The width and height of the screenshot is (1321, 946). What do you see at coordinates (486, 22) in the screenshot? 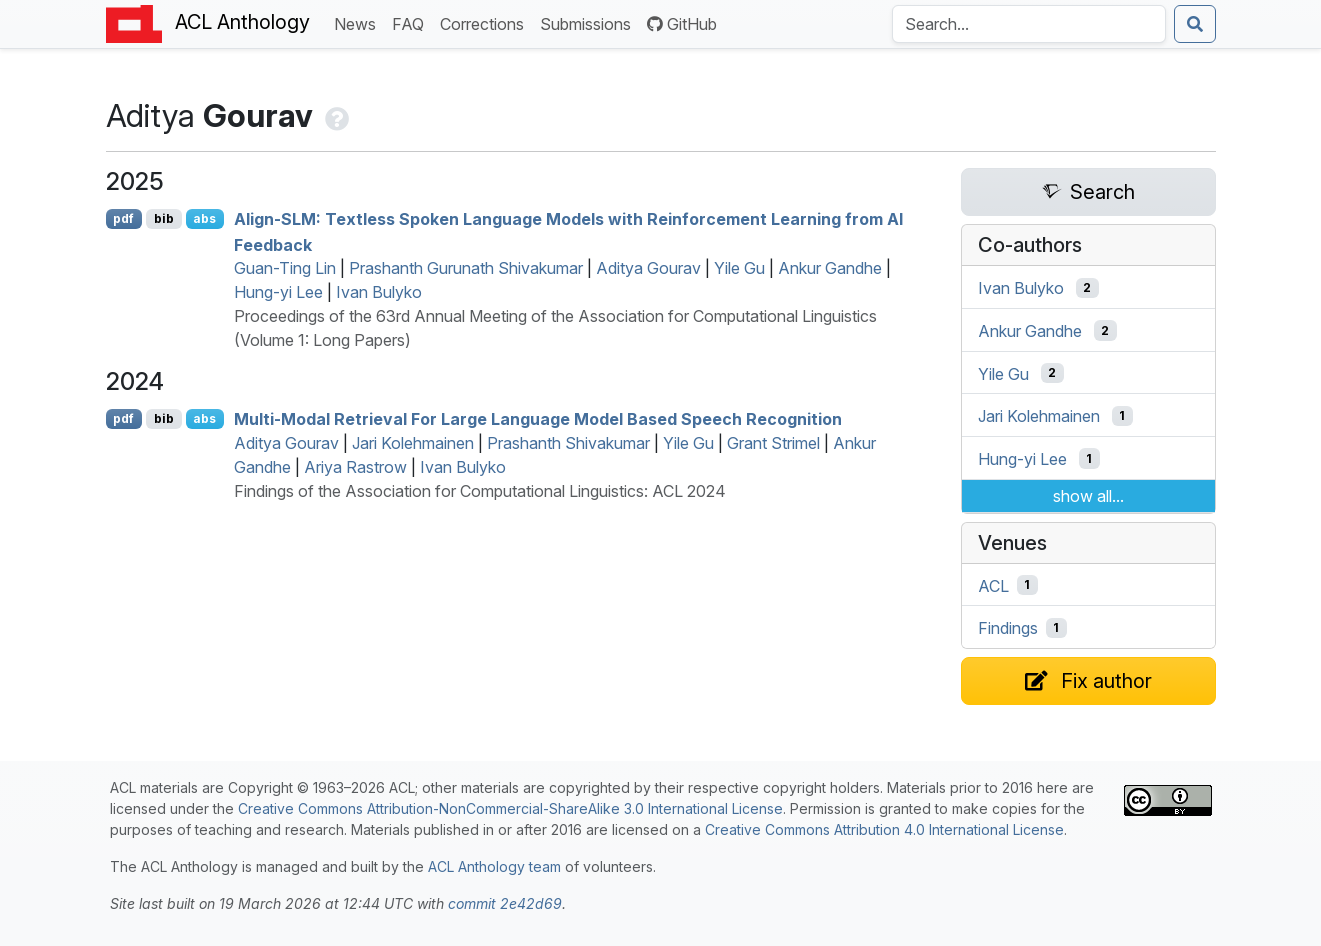
I see `Corrections` at bounding box center [486, 22].